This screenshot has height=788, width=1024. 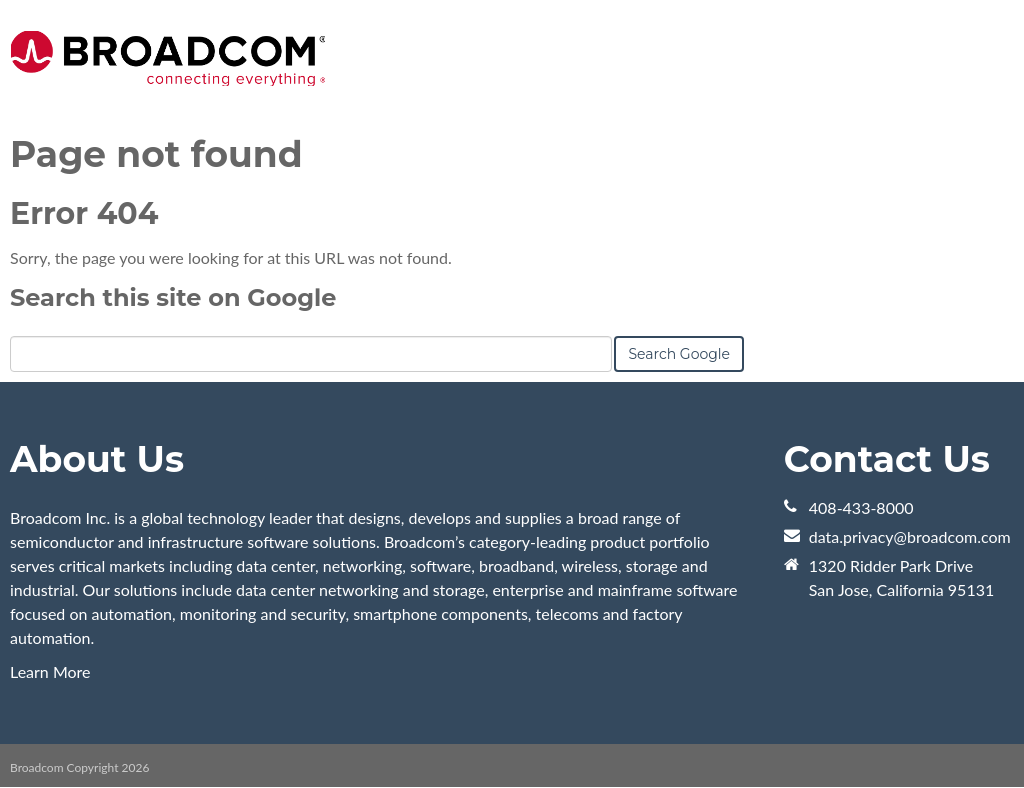 What do you see at coordinates (679, 354) in the screenshot?
I see `Search Google` at bounding box center [679, 354].